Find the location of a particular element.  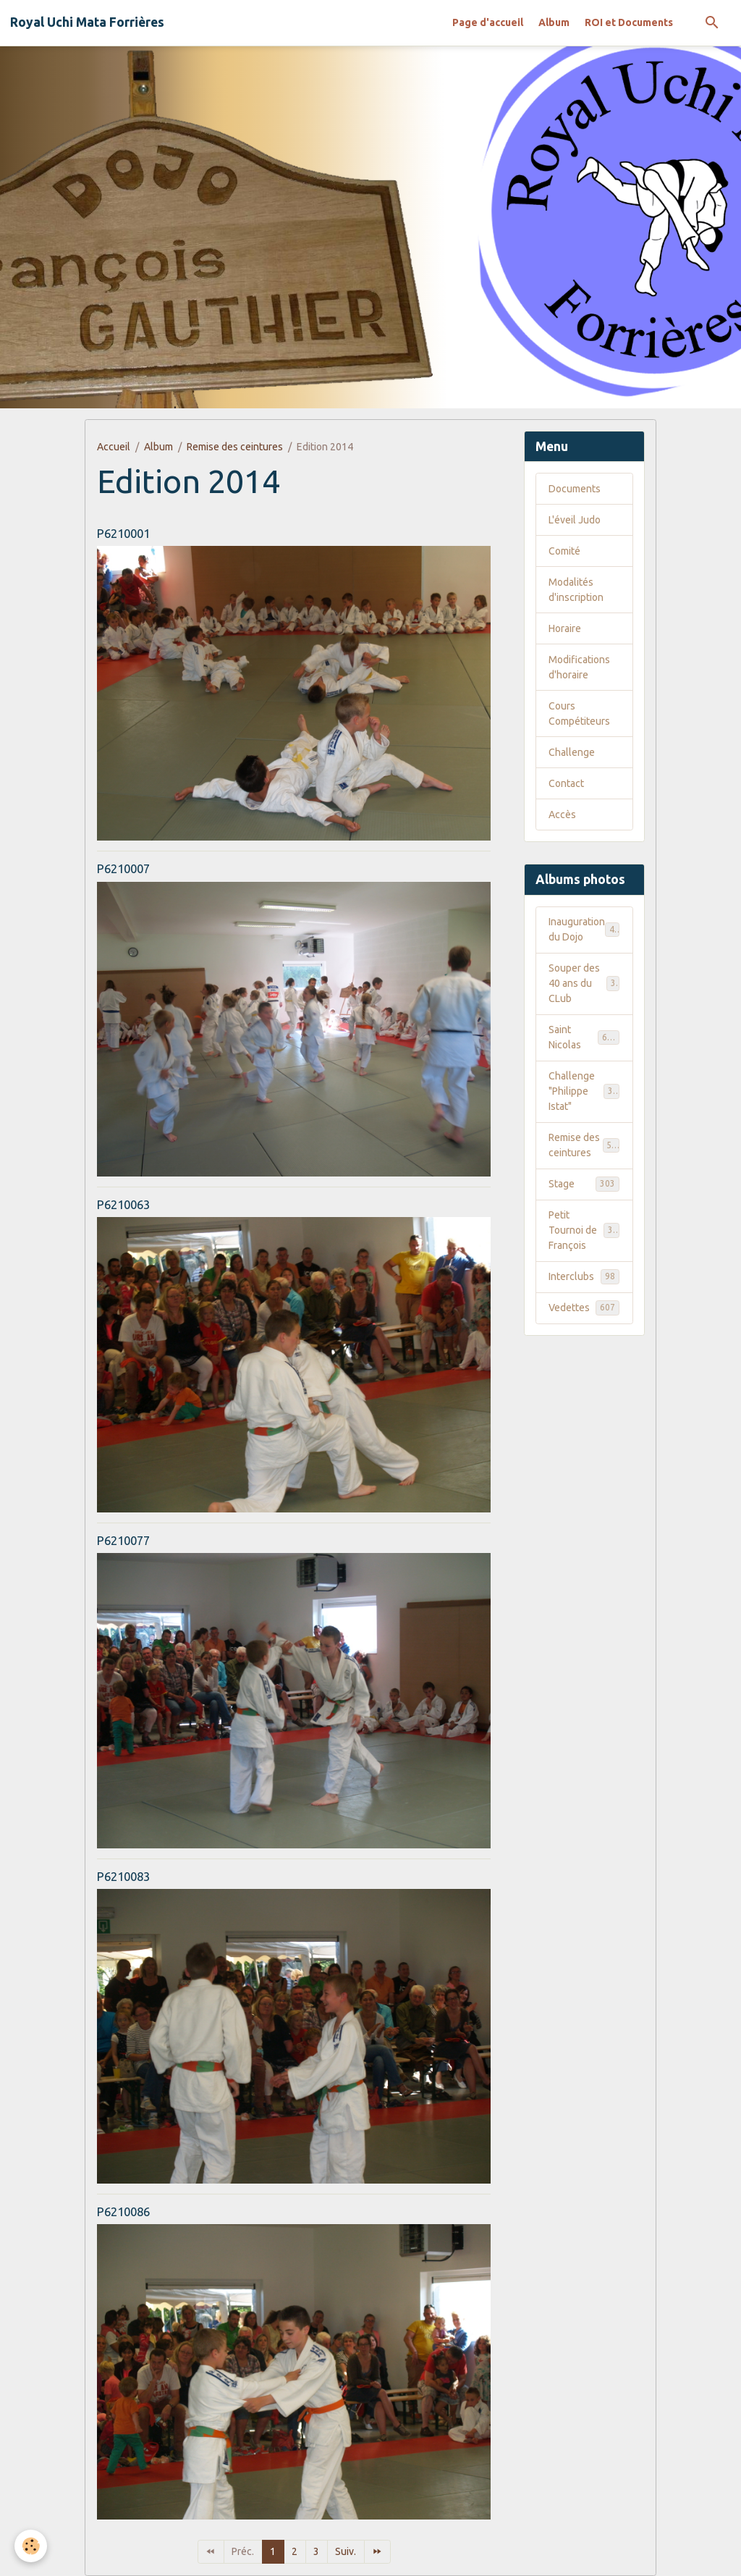

Challenge "Philippe Istat" is located at coordinates (586, 1091).